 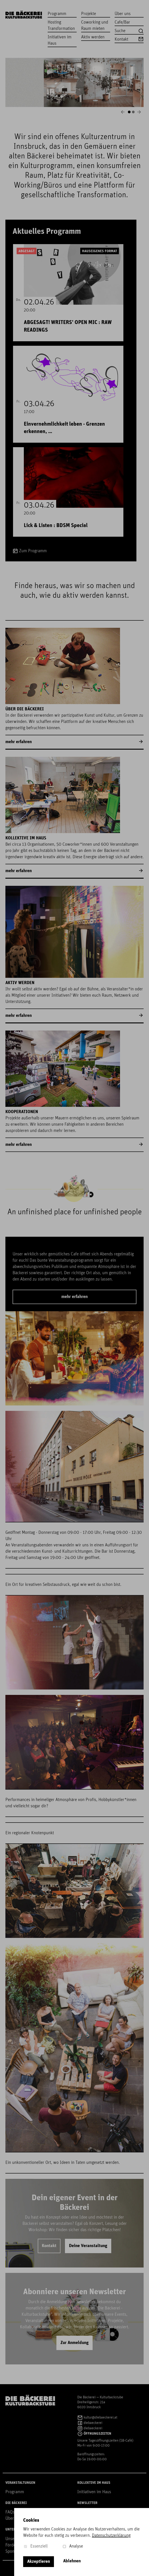 What do you see at coordinates (88, 2245) in the screenshot?
I see `Deine Veranstaltung` at bounding box center [88, 2245].